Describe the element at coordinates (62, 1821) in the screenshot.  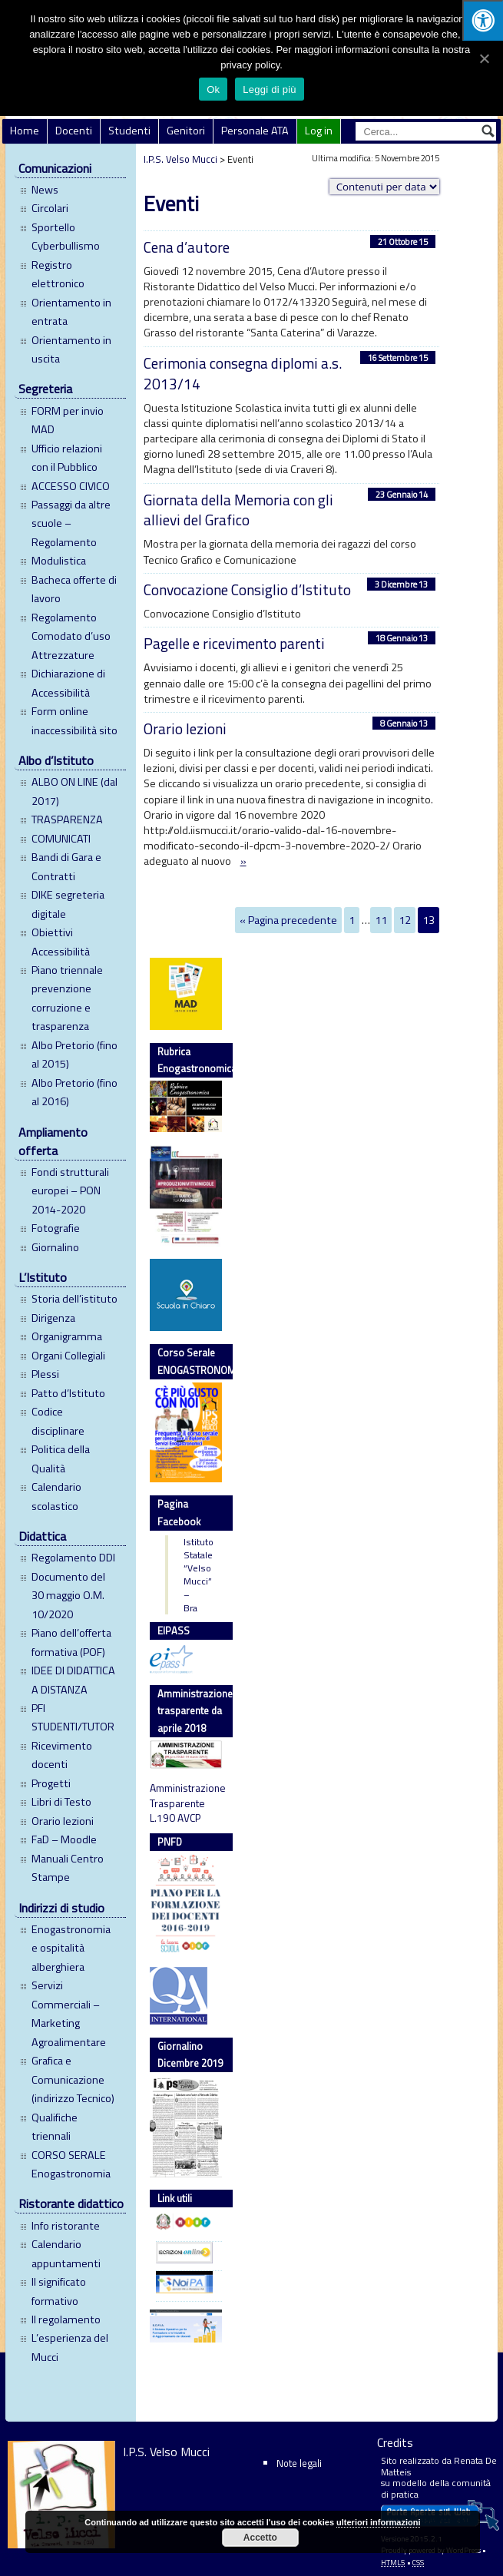
I see `Orario lezioni` at that location.